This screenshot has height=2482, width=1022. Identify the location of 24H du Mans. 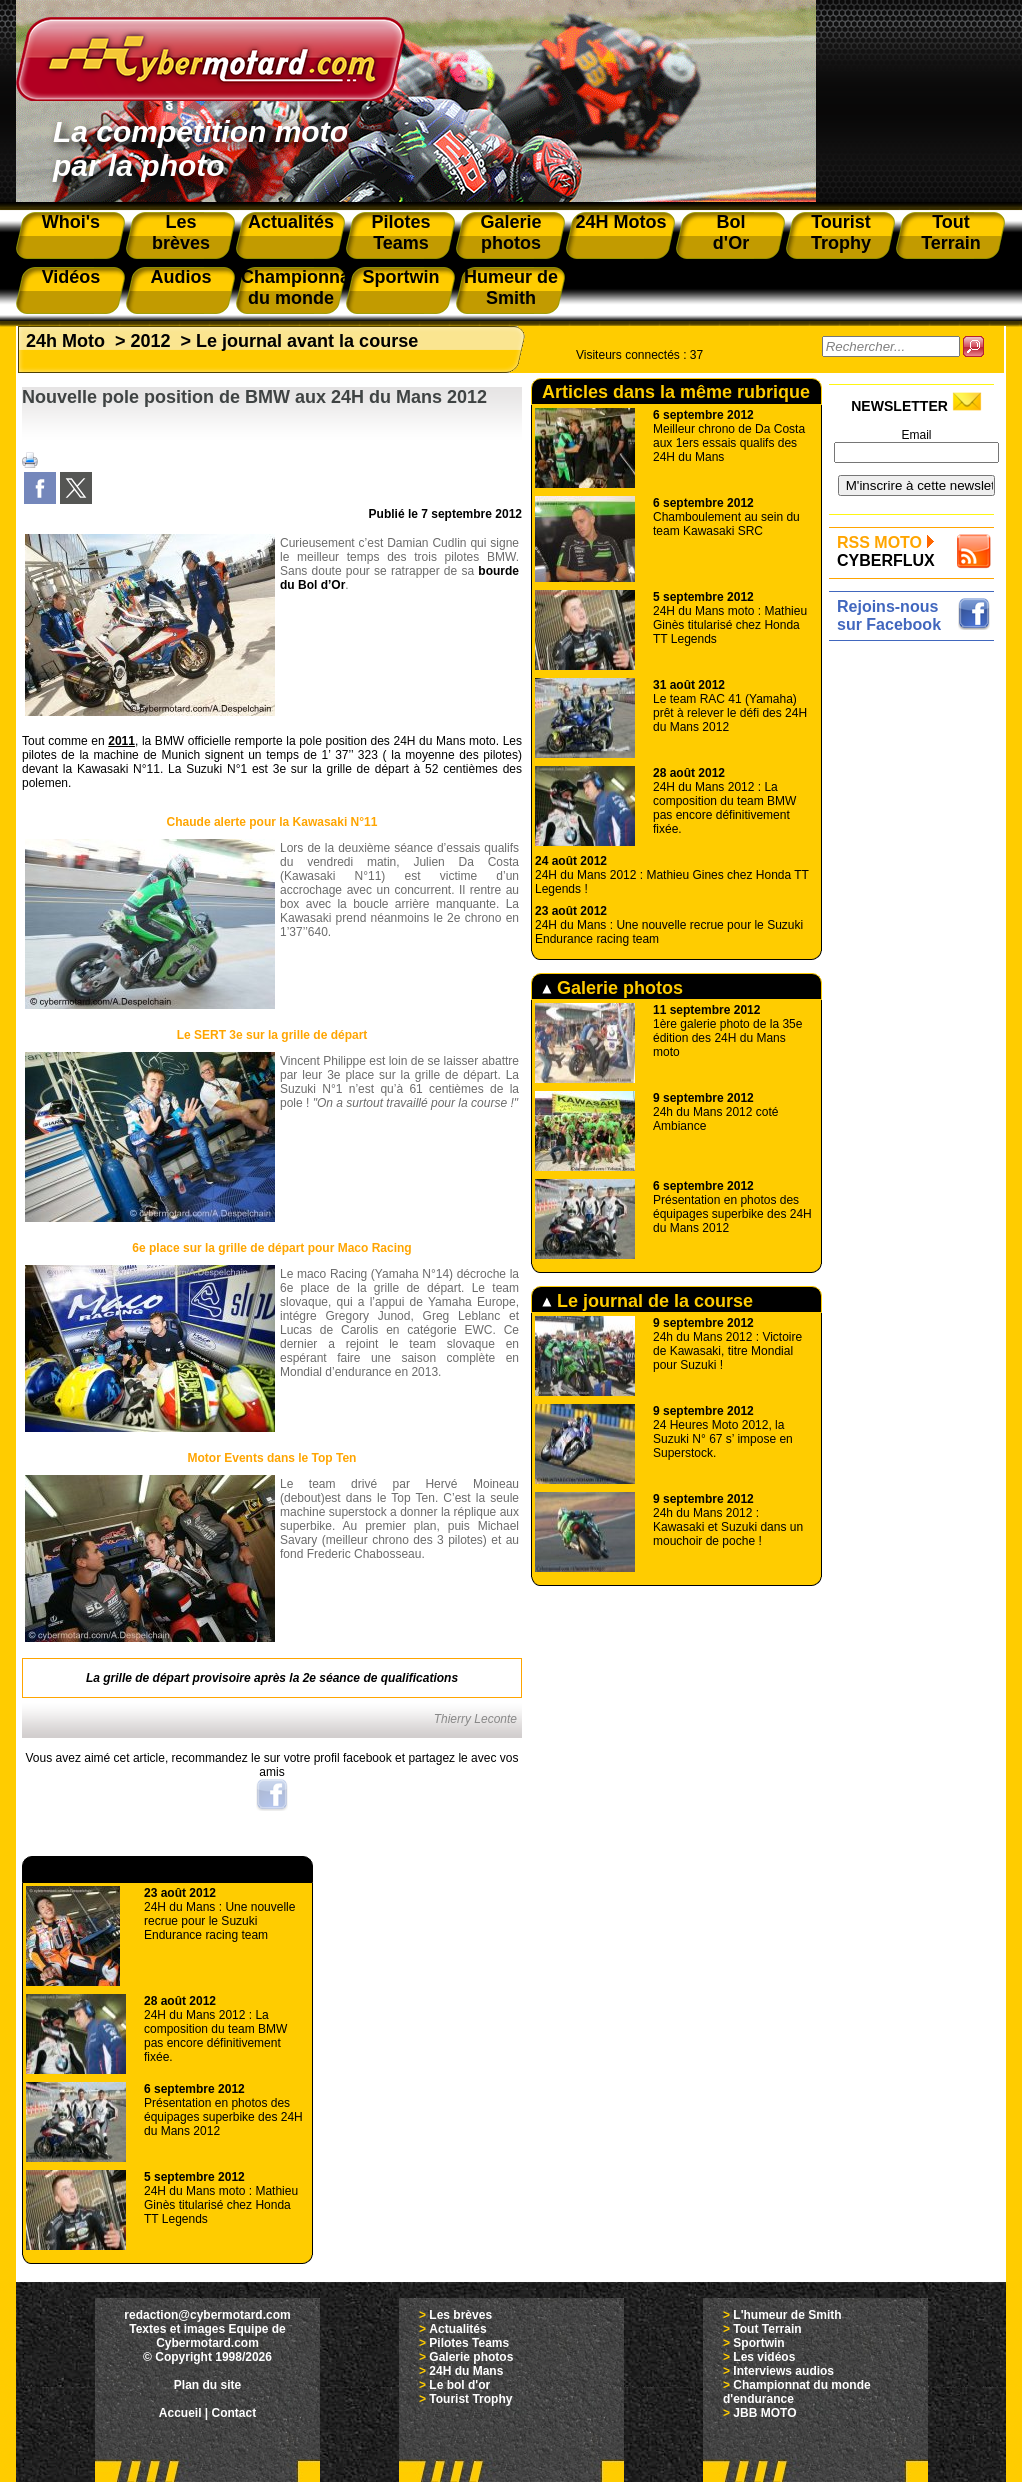
(466, 2371).